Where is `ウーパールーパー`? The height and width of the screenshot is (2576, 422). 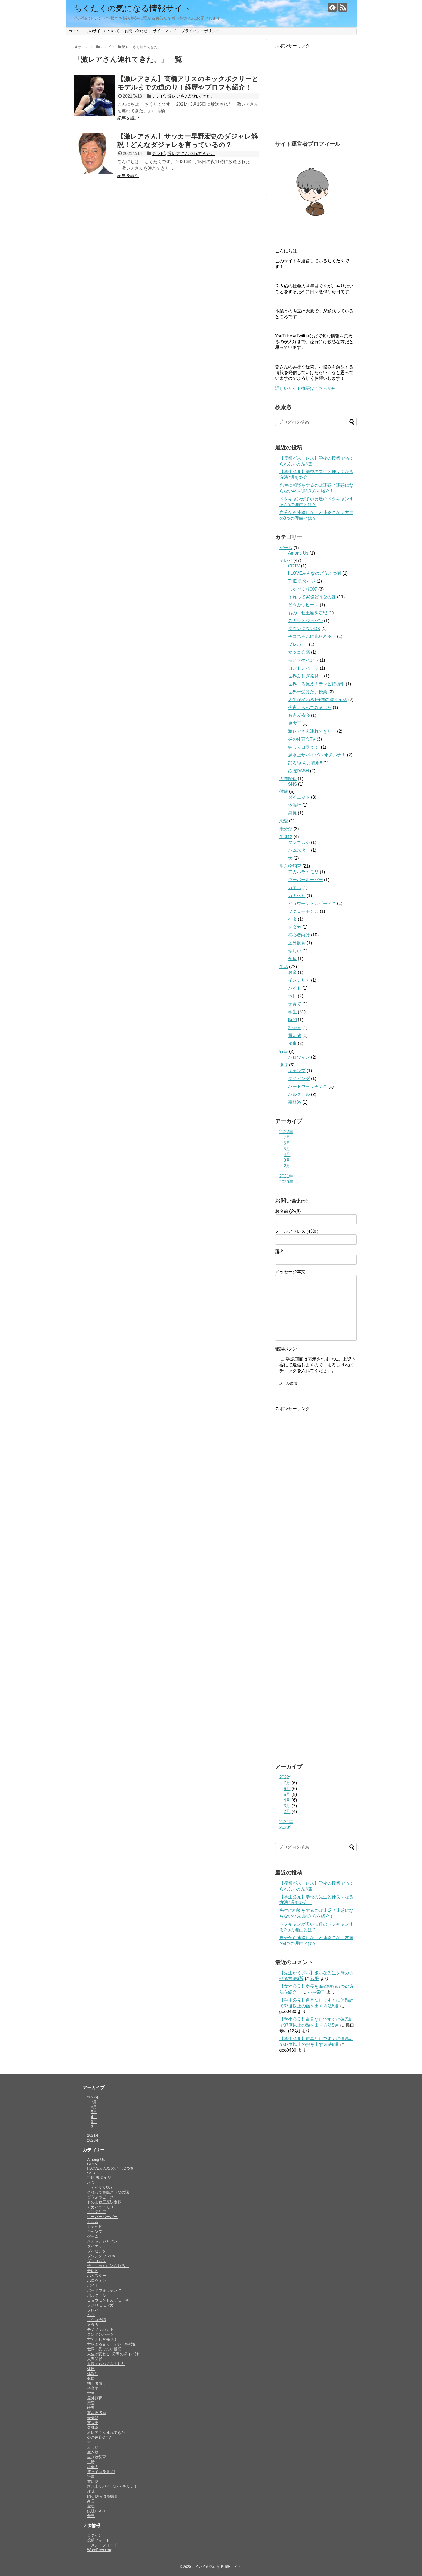
ウーパールーパー is located at coordinates (305, 879).